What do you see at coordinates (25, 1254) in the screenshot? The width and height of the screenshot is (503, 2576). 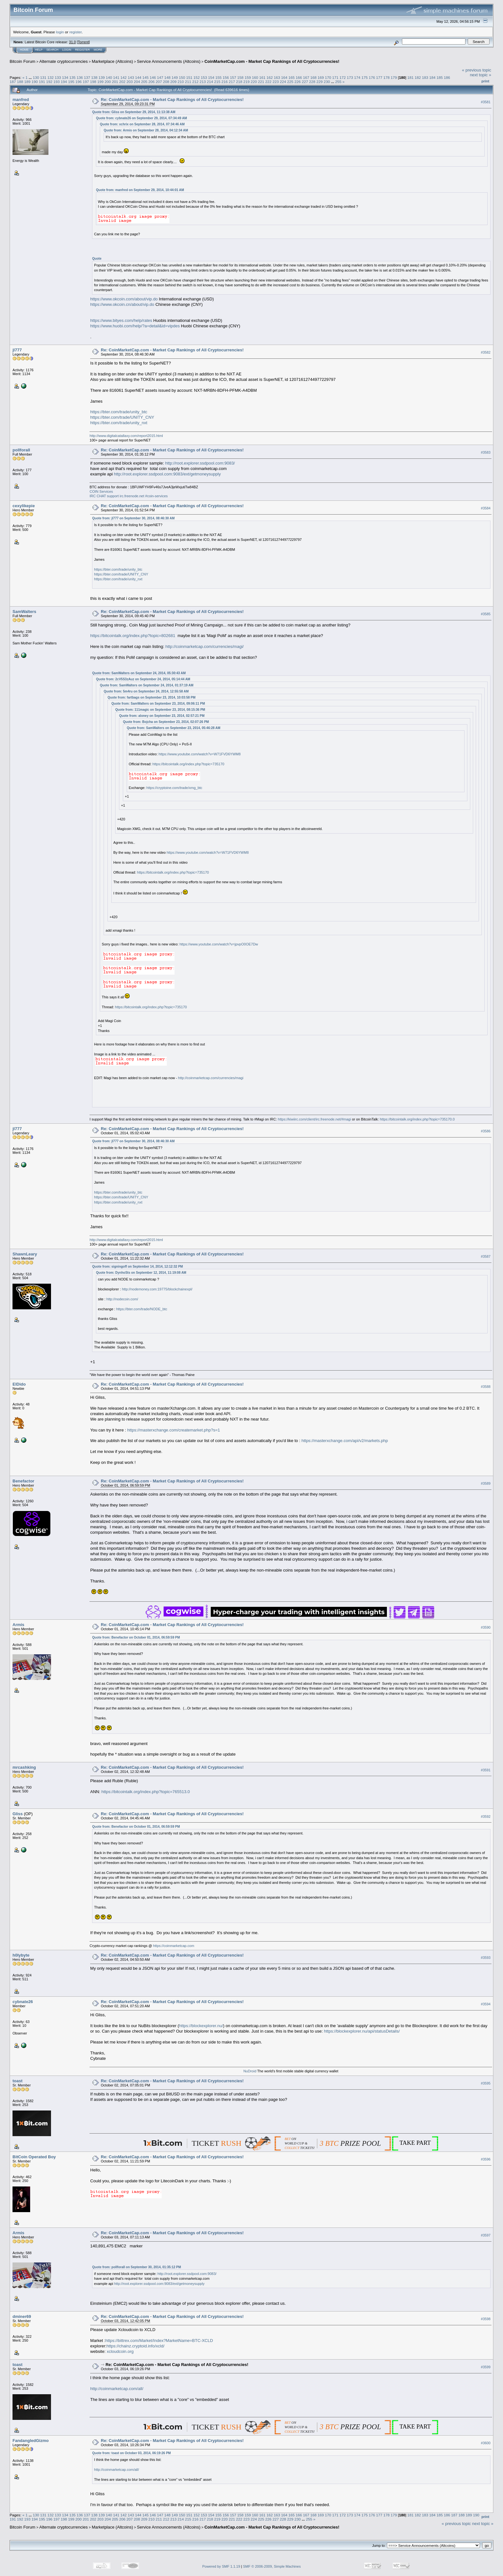 I see `ShawnLeary` at bounding box center [25, 1254].